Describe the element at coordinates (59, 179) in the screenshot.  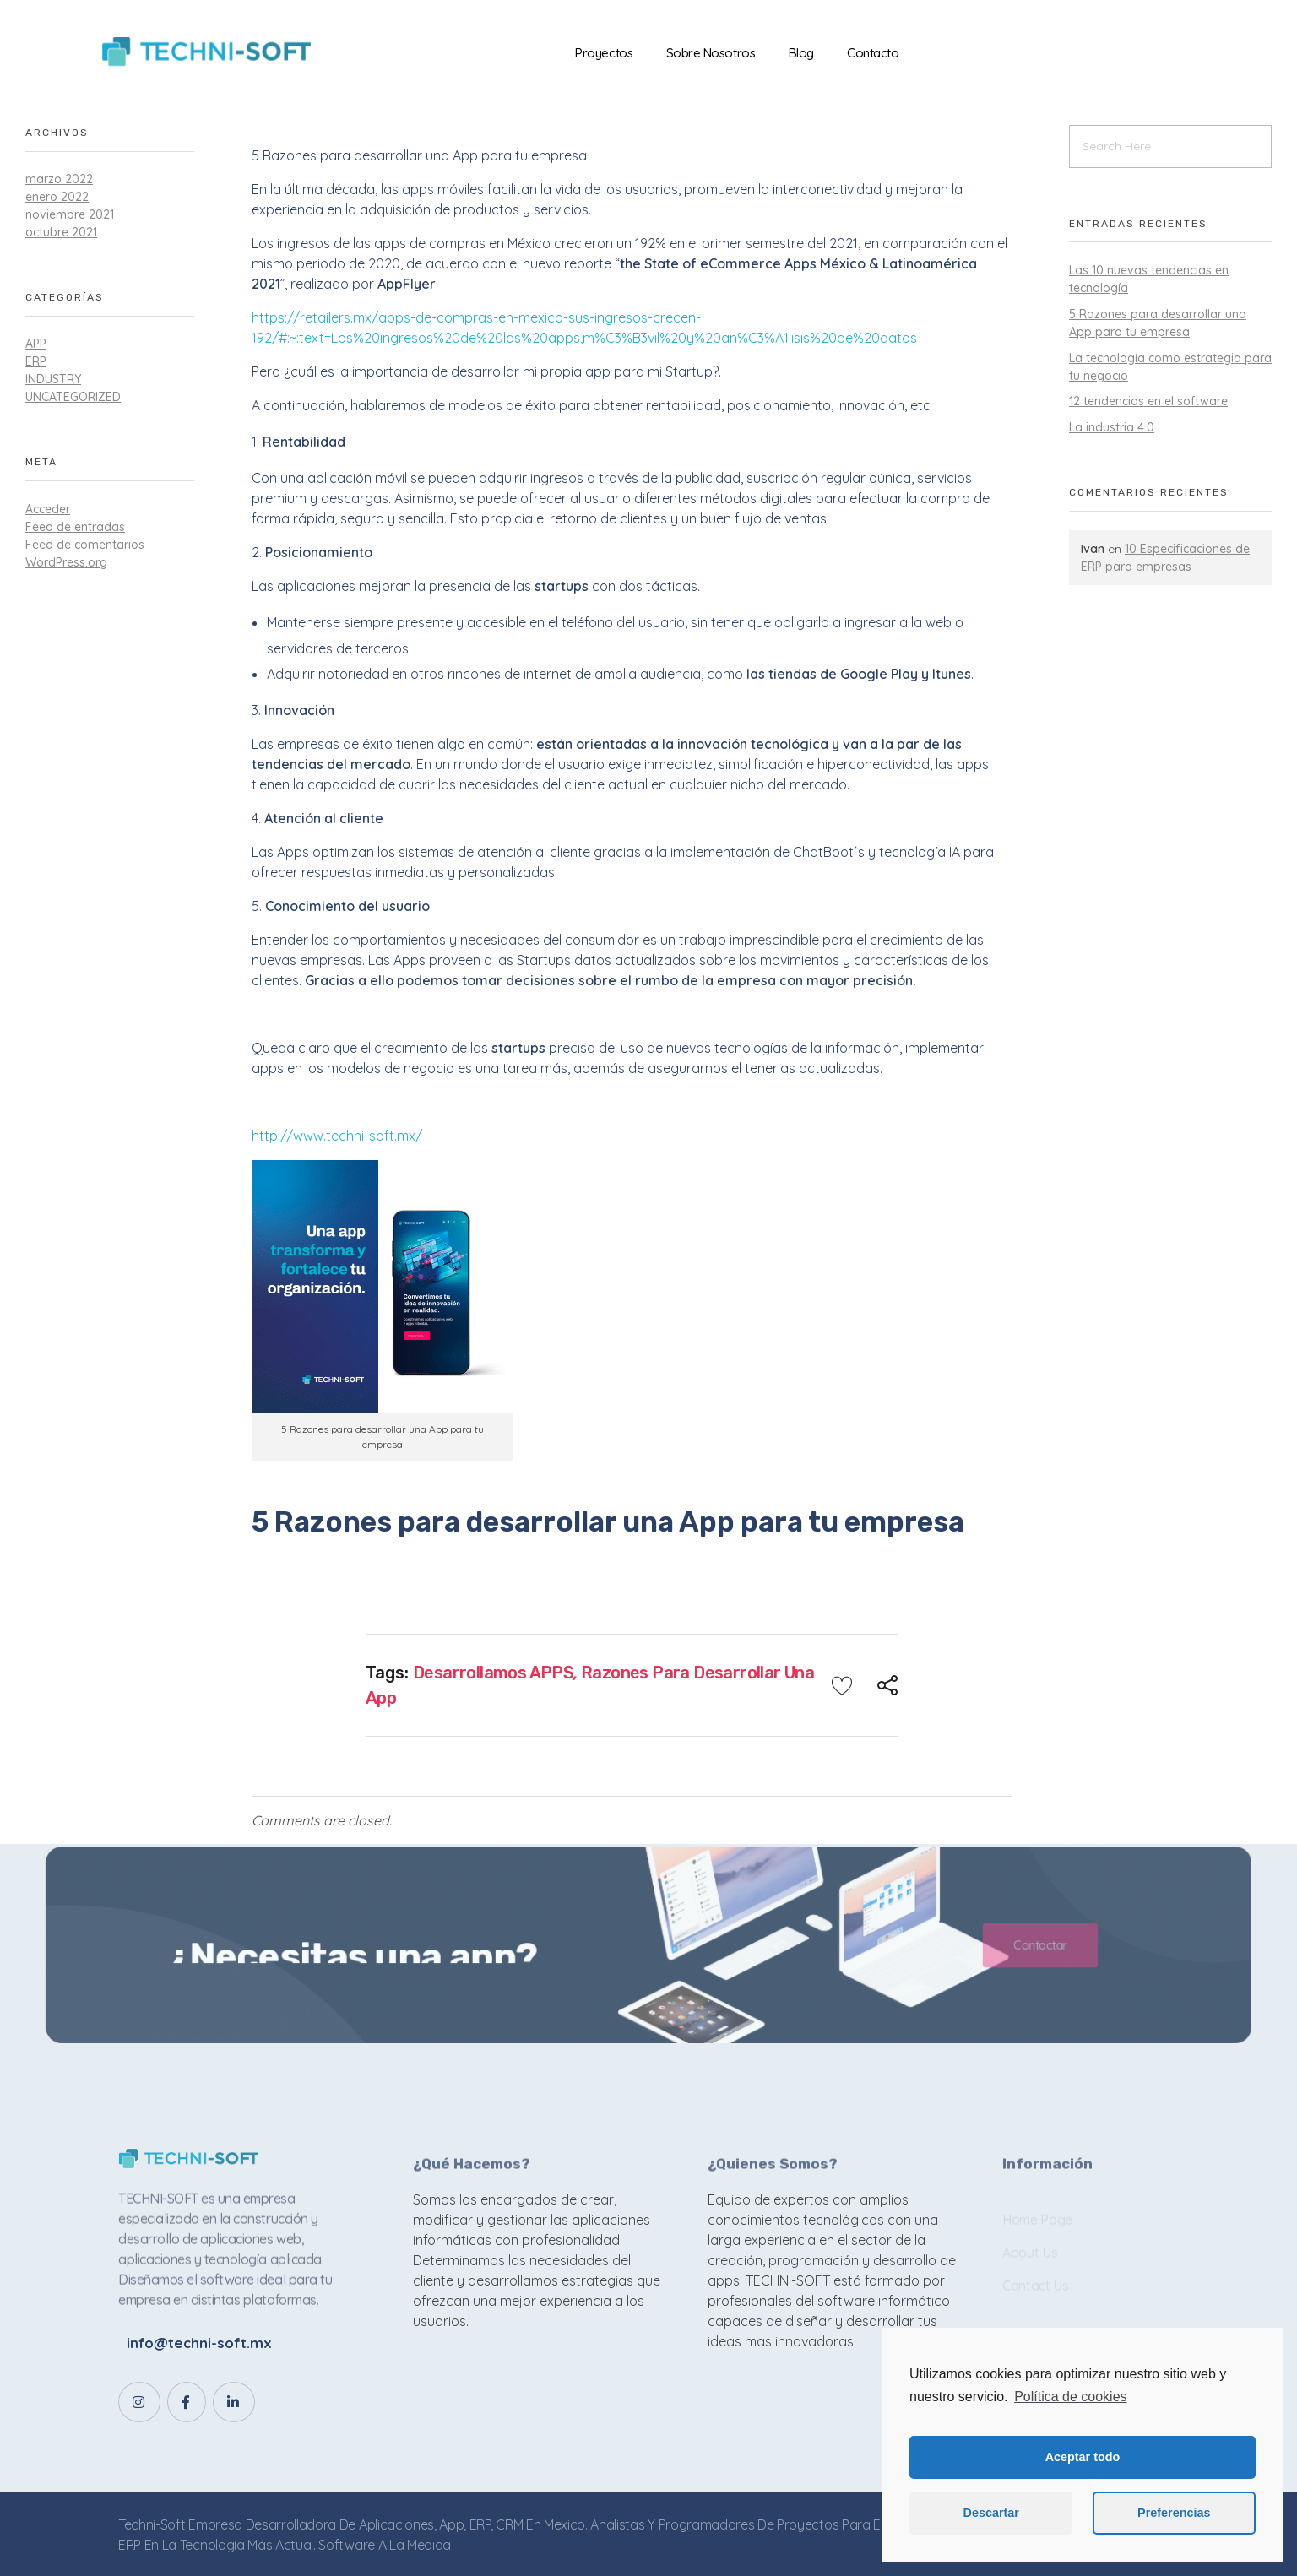
I see `marzo 2022` at that location.